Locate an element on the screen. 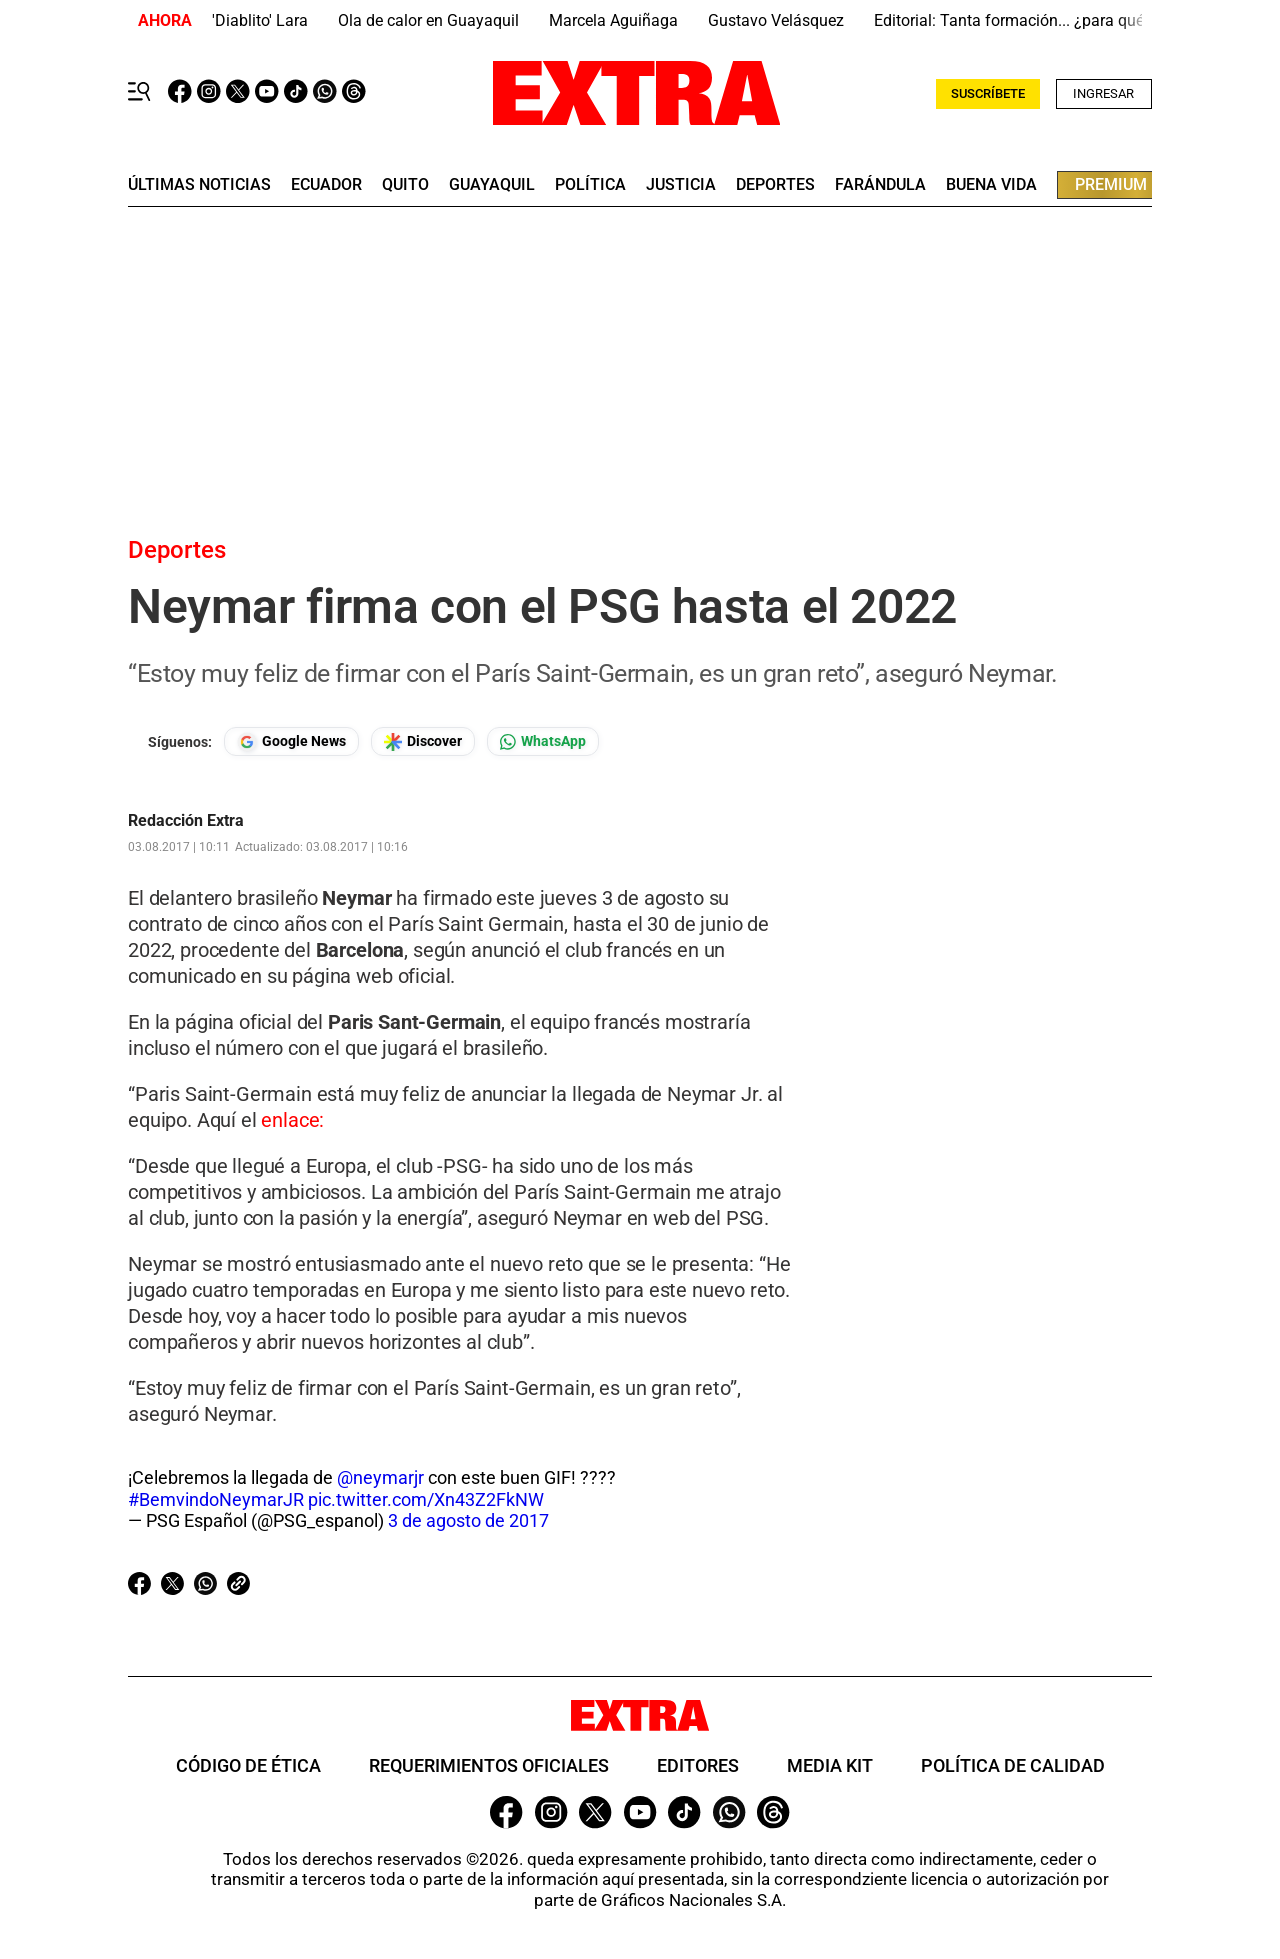  3 de agosto de 2017 is located at coordinates (468, 1520).